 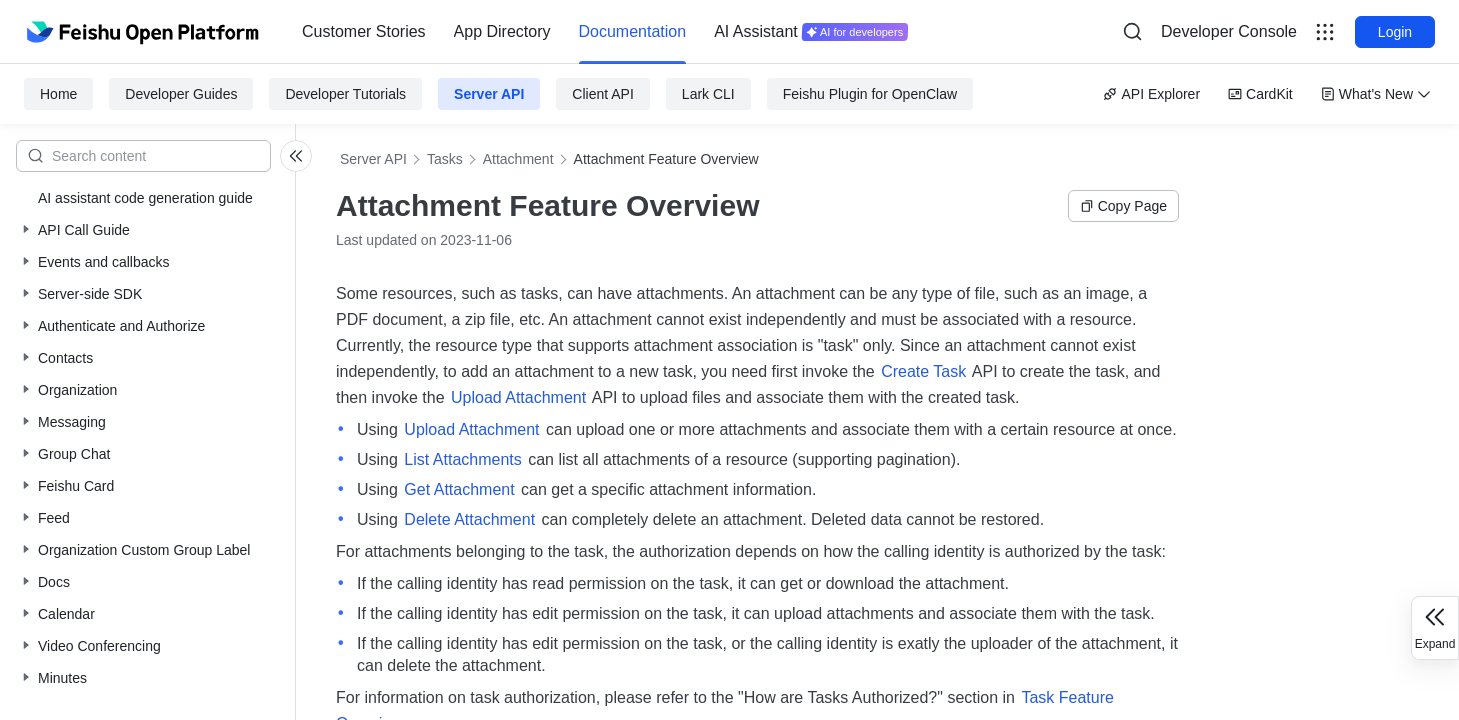 I want to click on Attachment, so click(x=518, y=159).